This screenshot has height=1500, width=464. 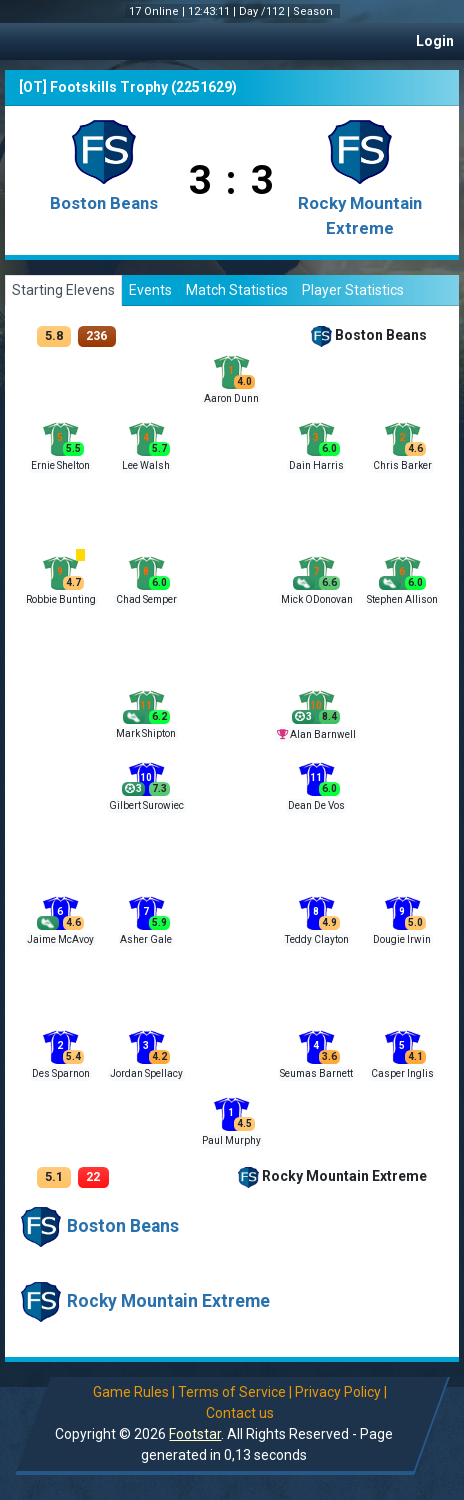 I want to click on Player Statistics [tab], so click(x=353, y=290).